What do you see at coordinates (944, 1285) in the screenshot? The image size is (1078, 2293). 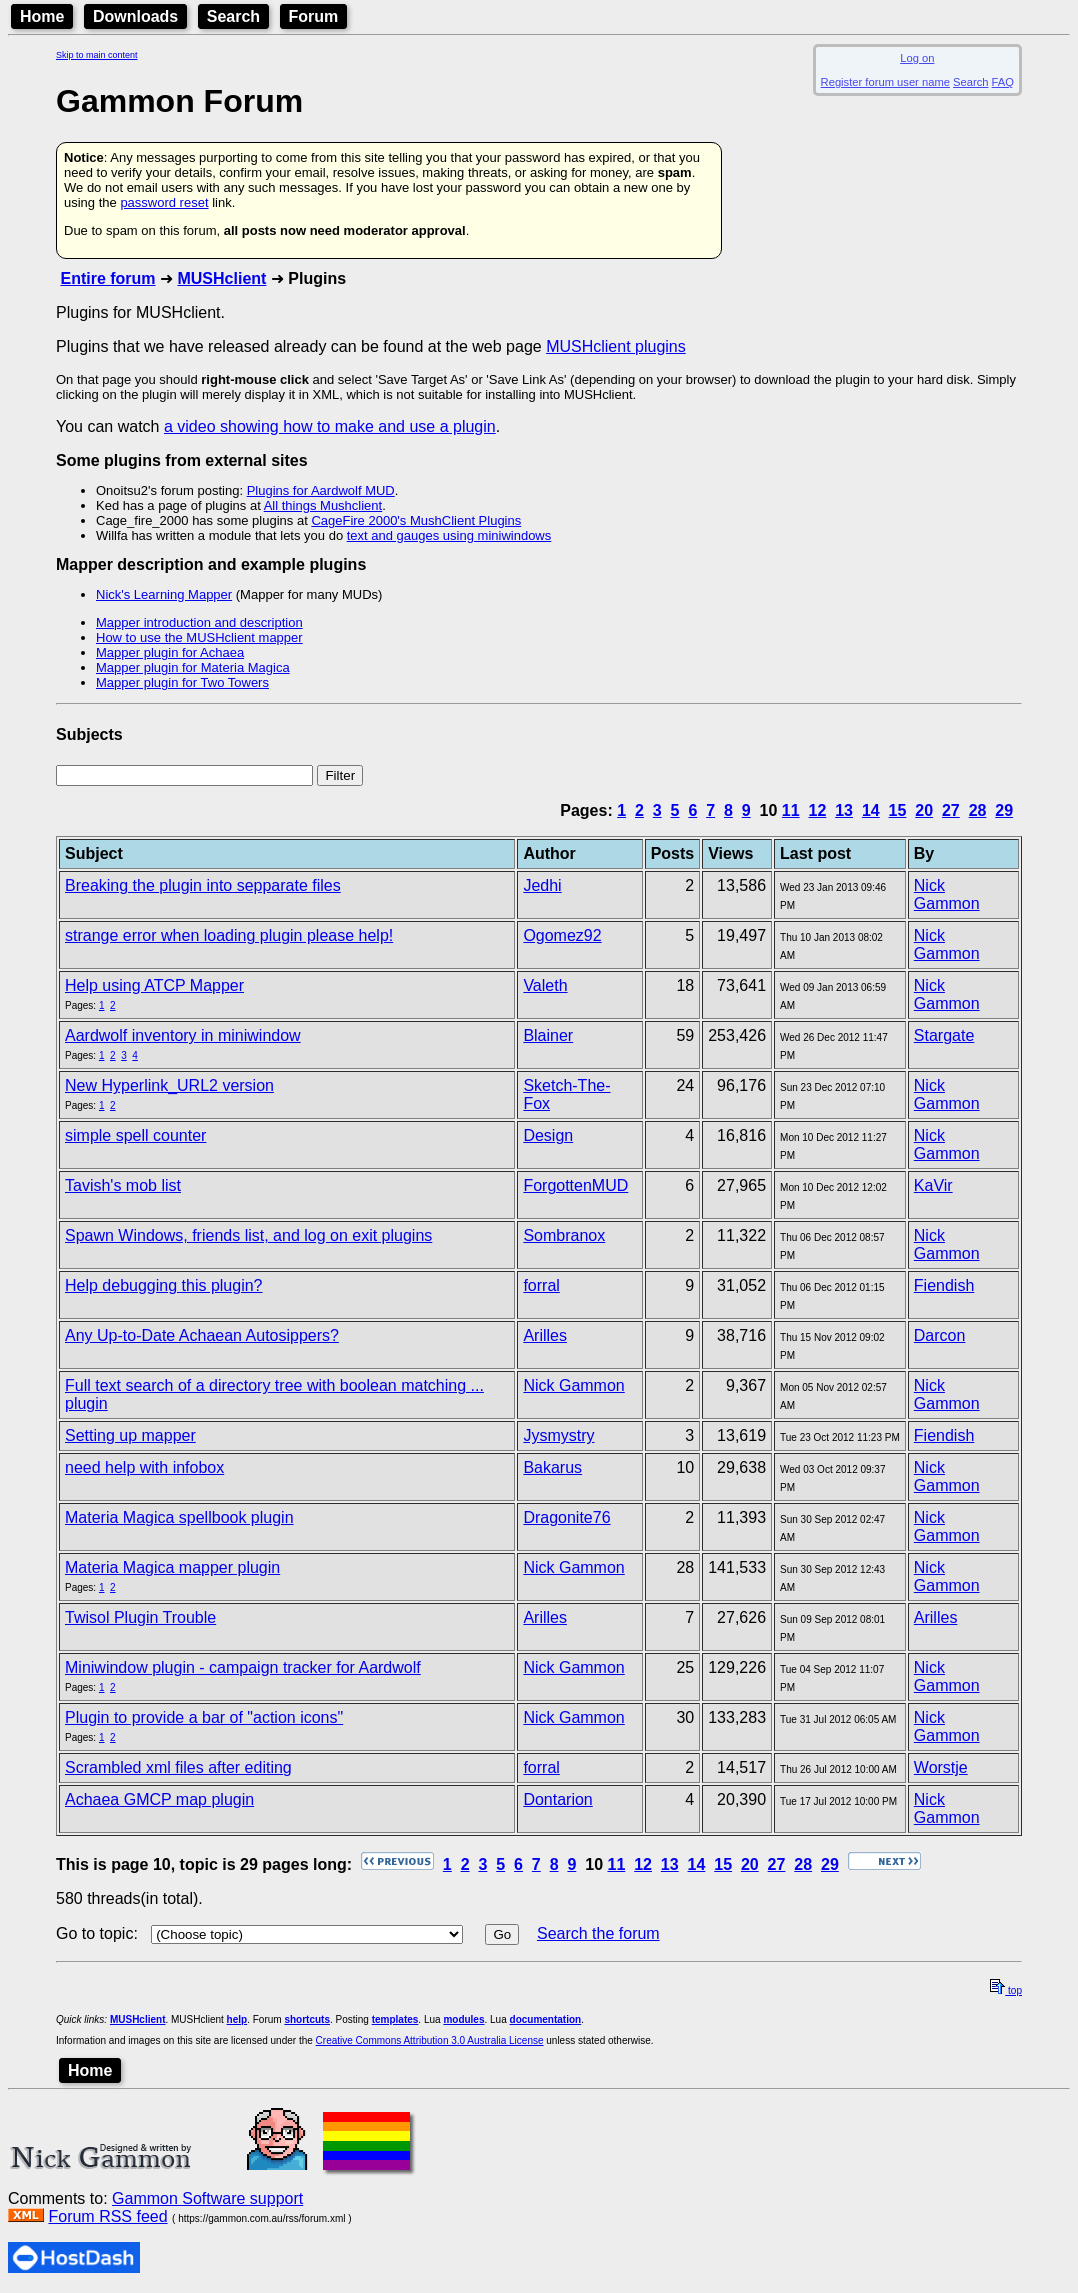 I see `Fiendish` at bounding box center [944, 1285].